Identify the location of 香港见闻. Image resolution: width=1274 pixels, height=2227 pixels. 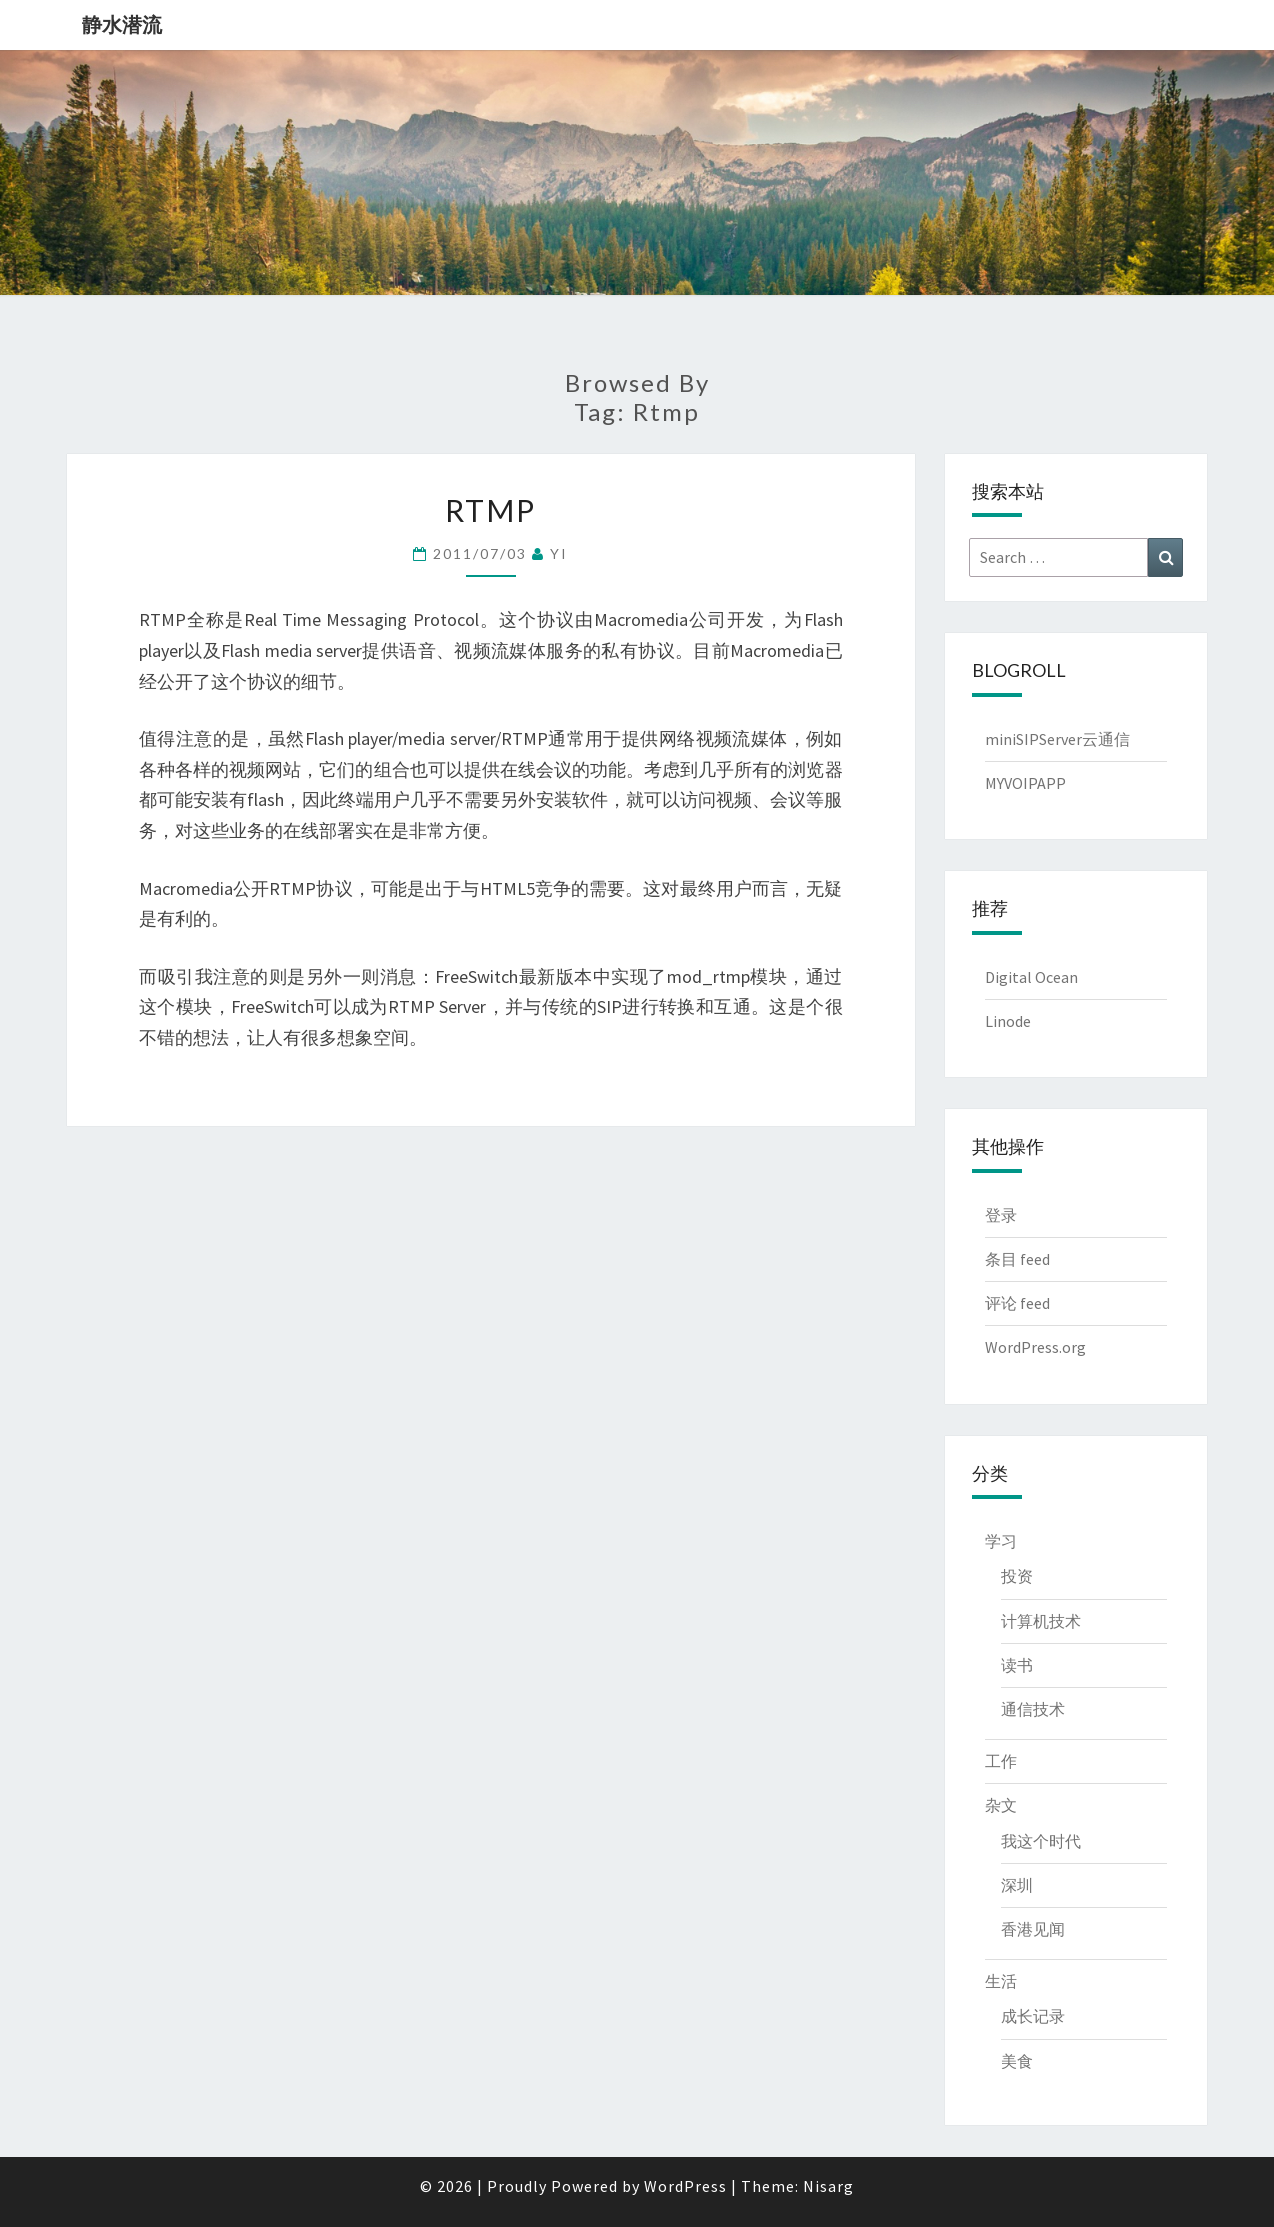
(1033, 1929).